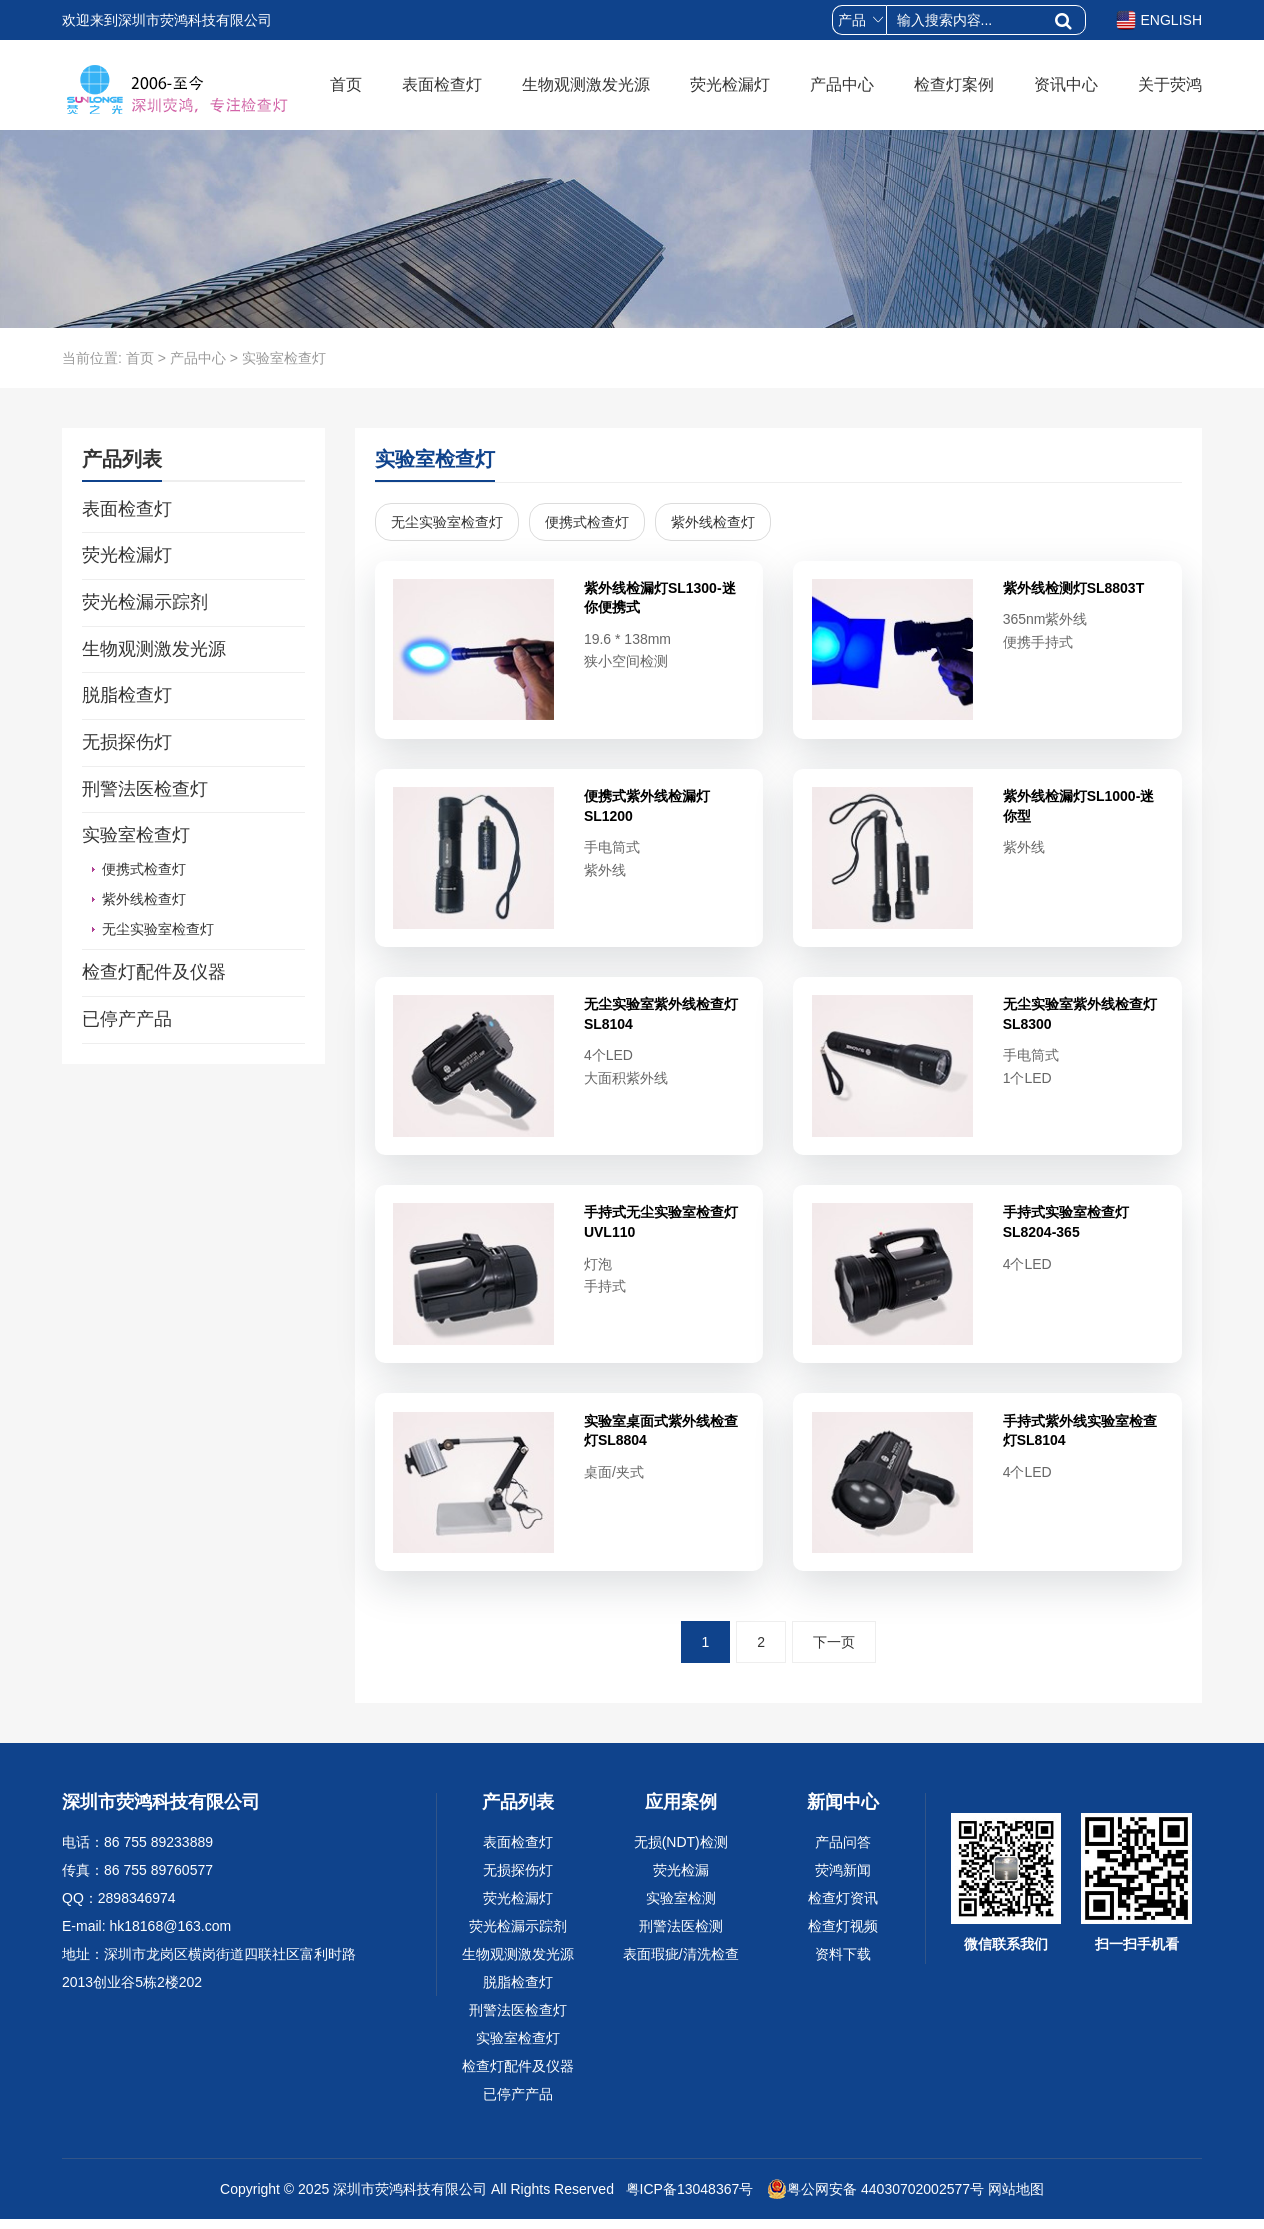 This screenshot has height=2229, width=1264. I want to click on 粤公网安备 44030702002577号, so click(875, 2199).